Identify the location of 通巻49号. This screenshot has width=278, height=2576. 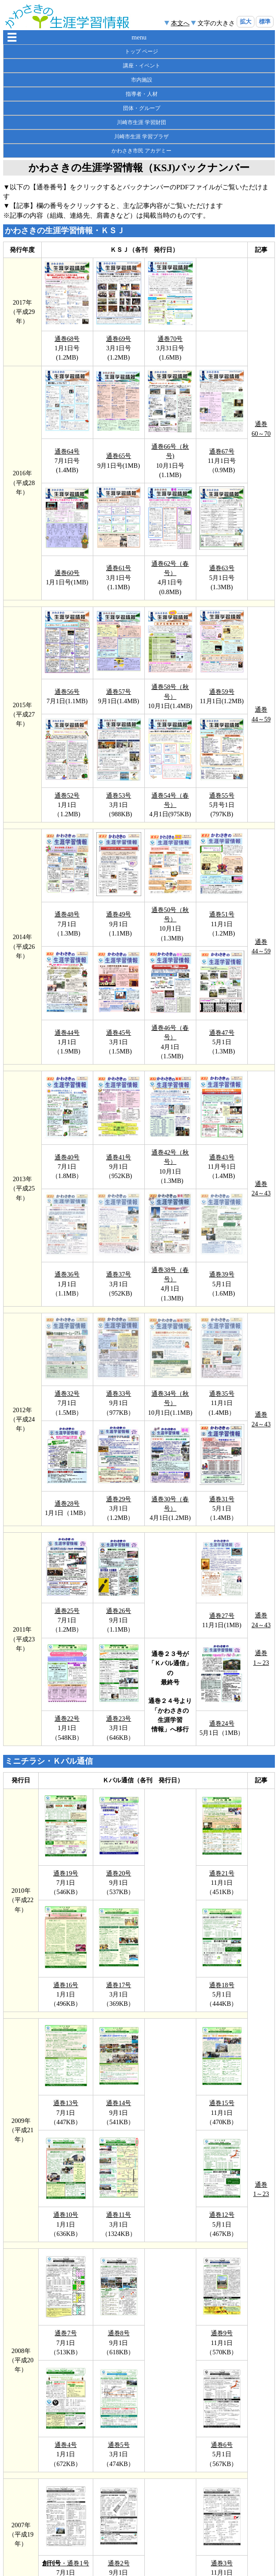
(118, 914).